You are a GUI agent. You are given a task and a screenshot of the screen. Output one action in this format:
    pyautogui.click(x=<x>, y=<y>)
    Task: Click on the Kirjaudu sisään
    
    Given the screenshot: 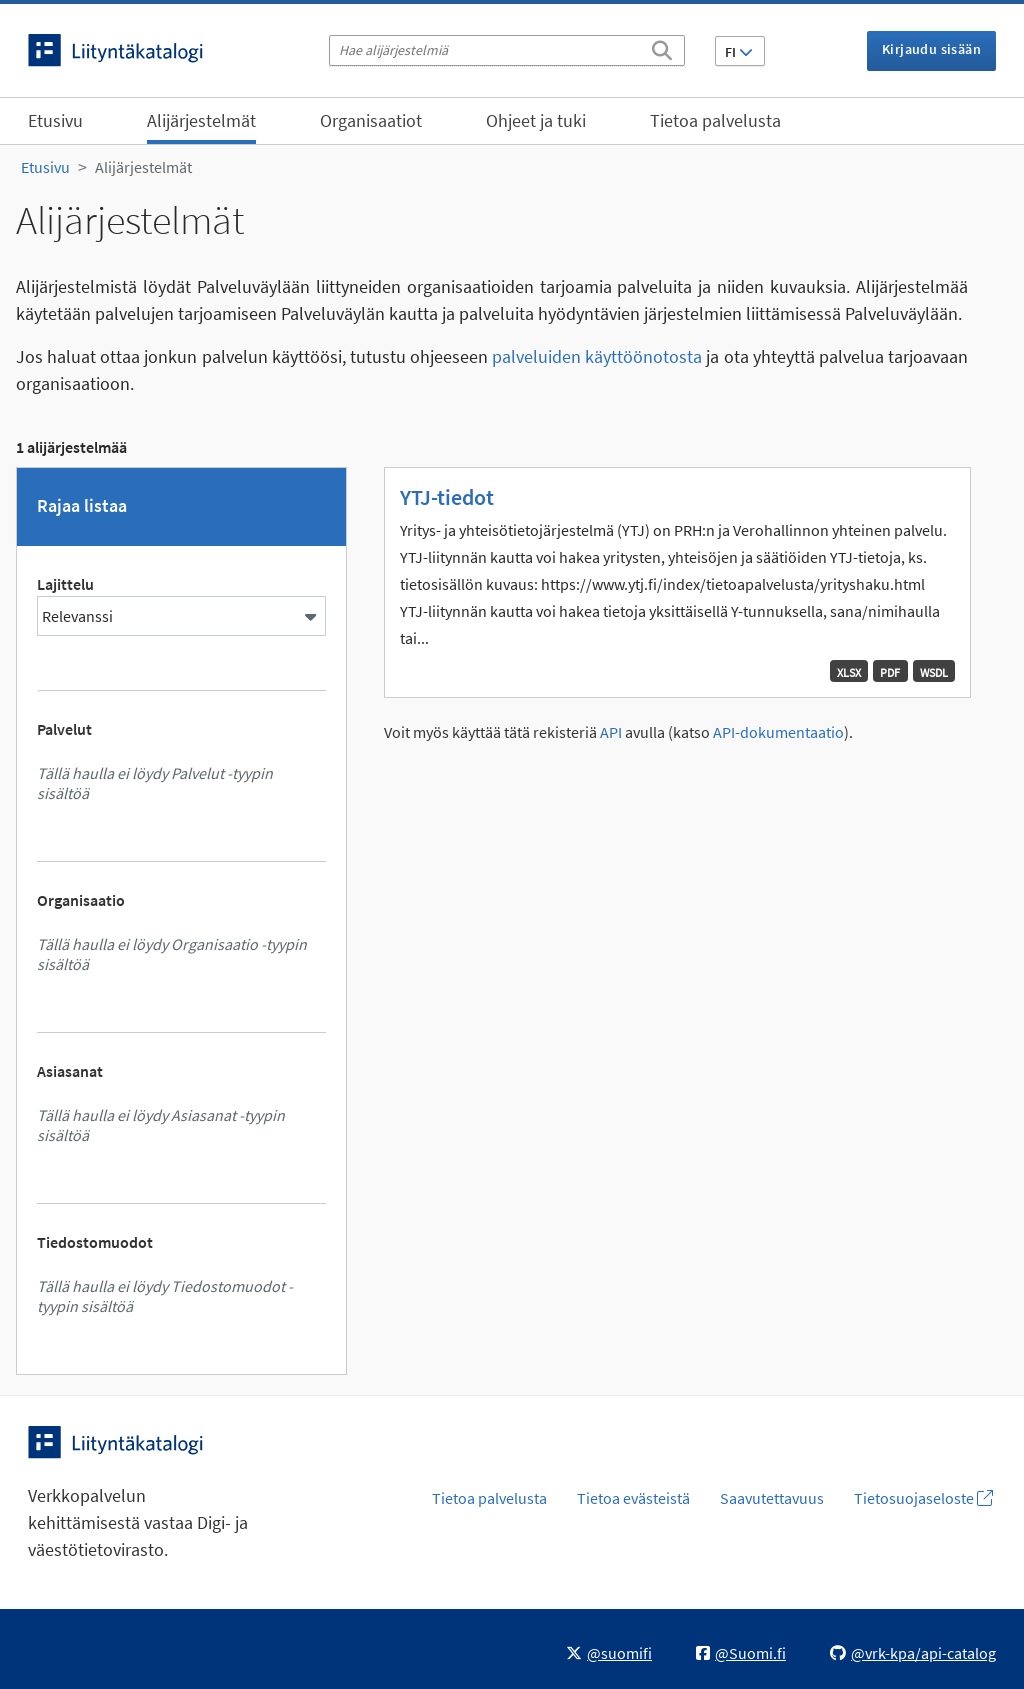 What is the action you would take?
    pyautogui.click(x=931, y=49)
    